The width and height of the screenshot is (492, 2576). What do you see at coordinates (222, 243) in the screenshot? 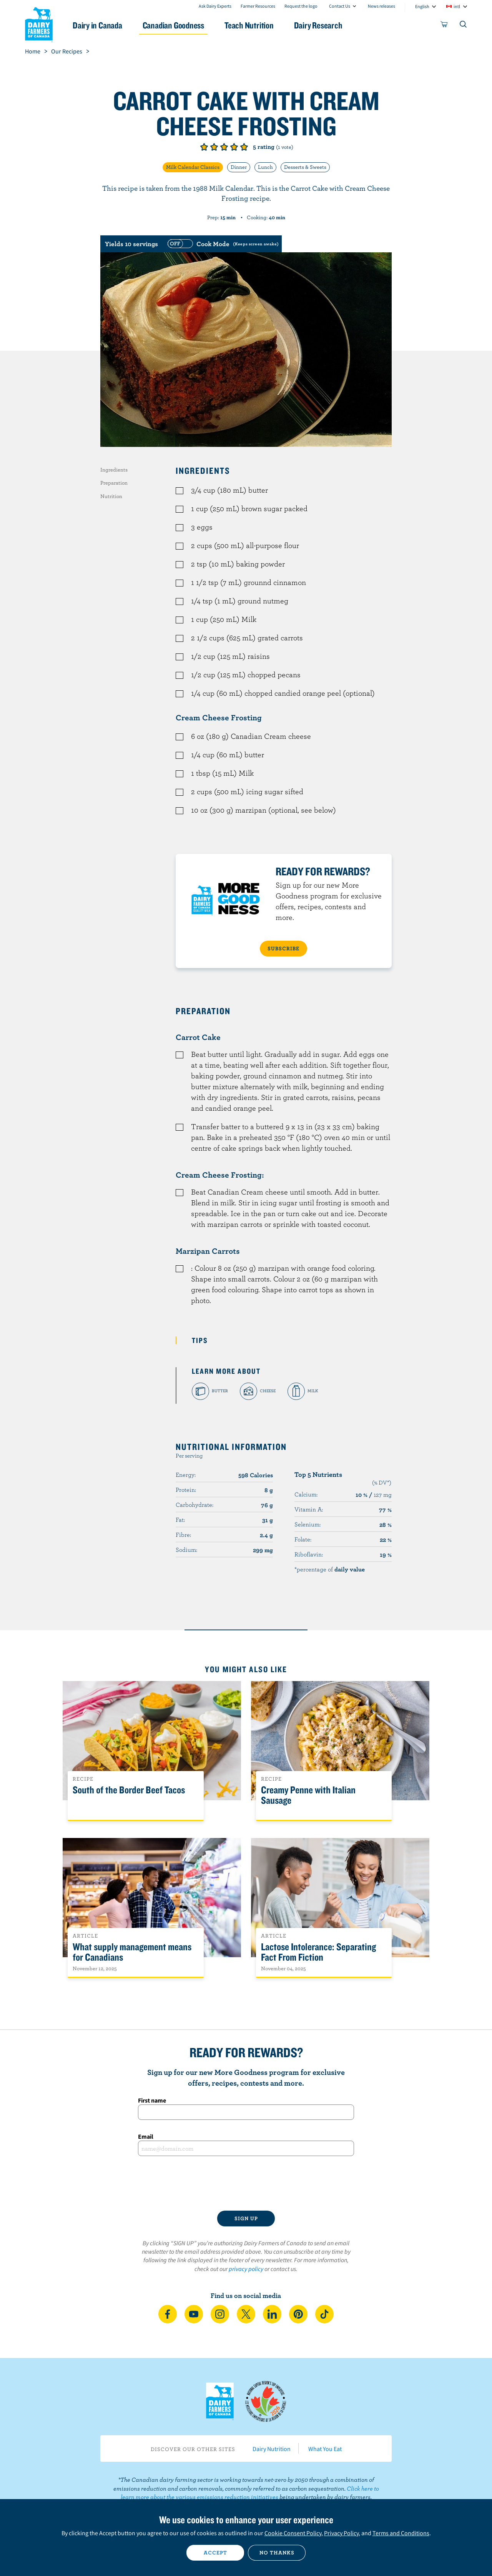
I see `[switch]` at bounding box center [222, 243].